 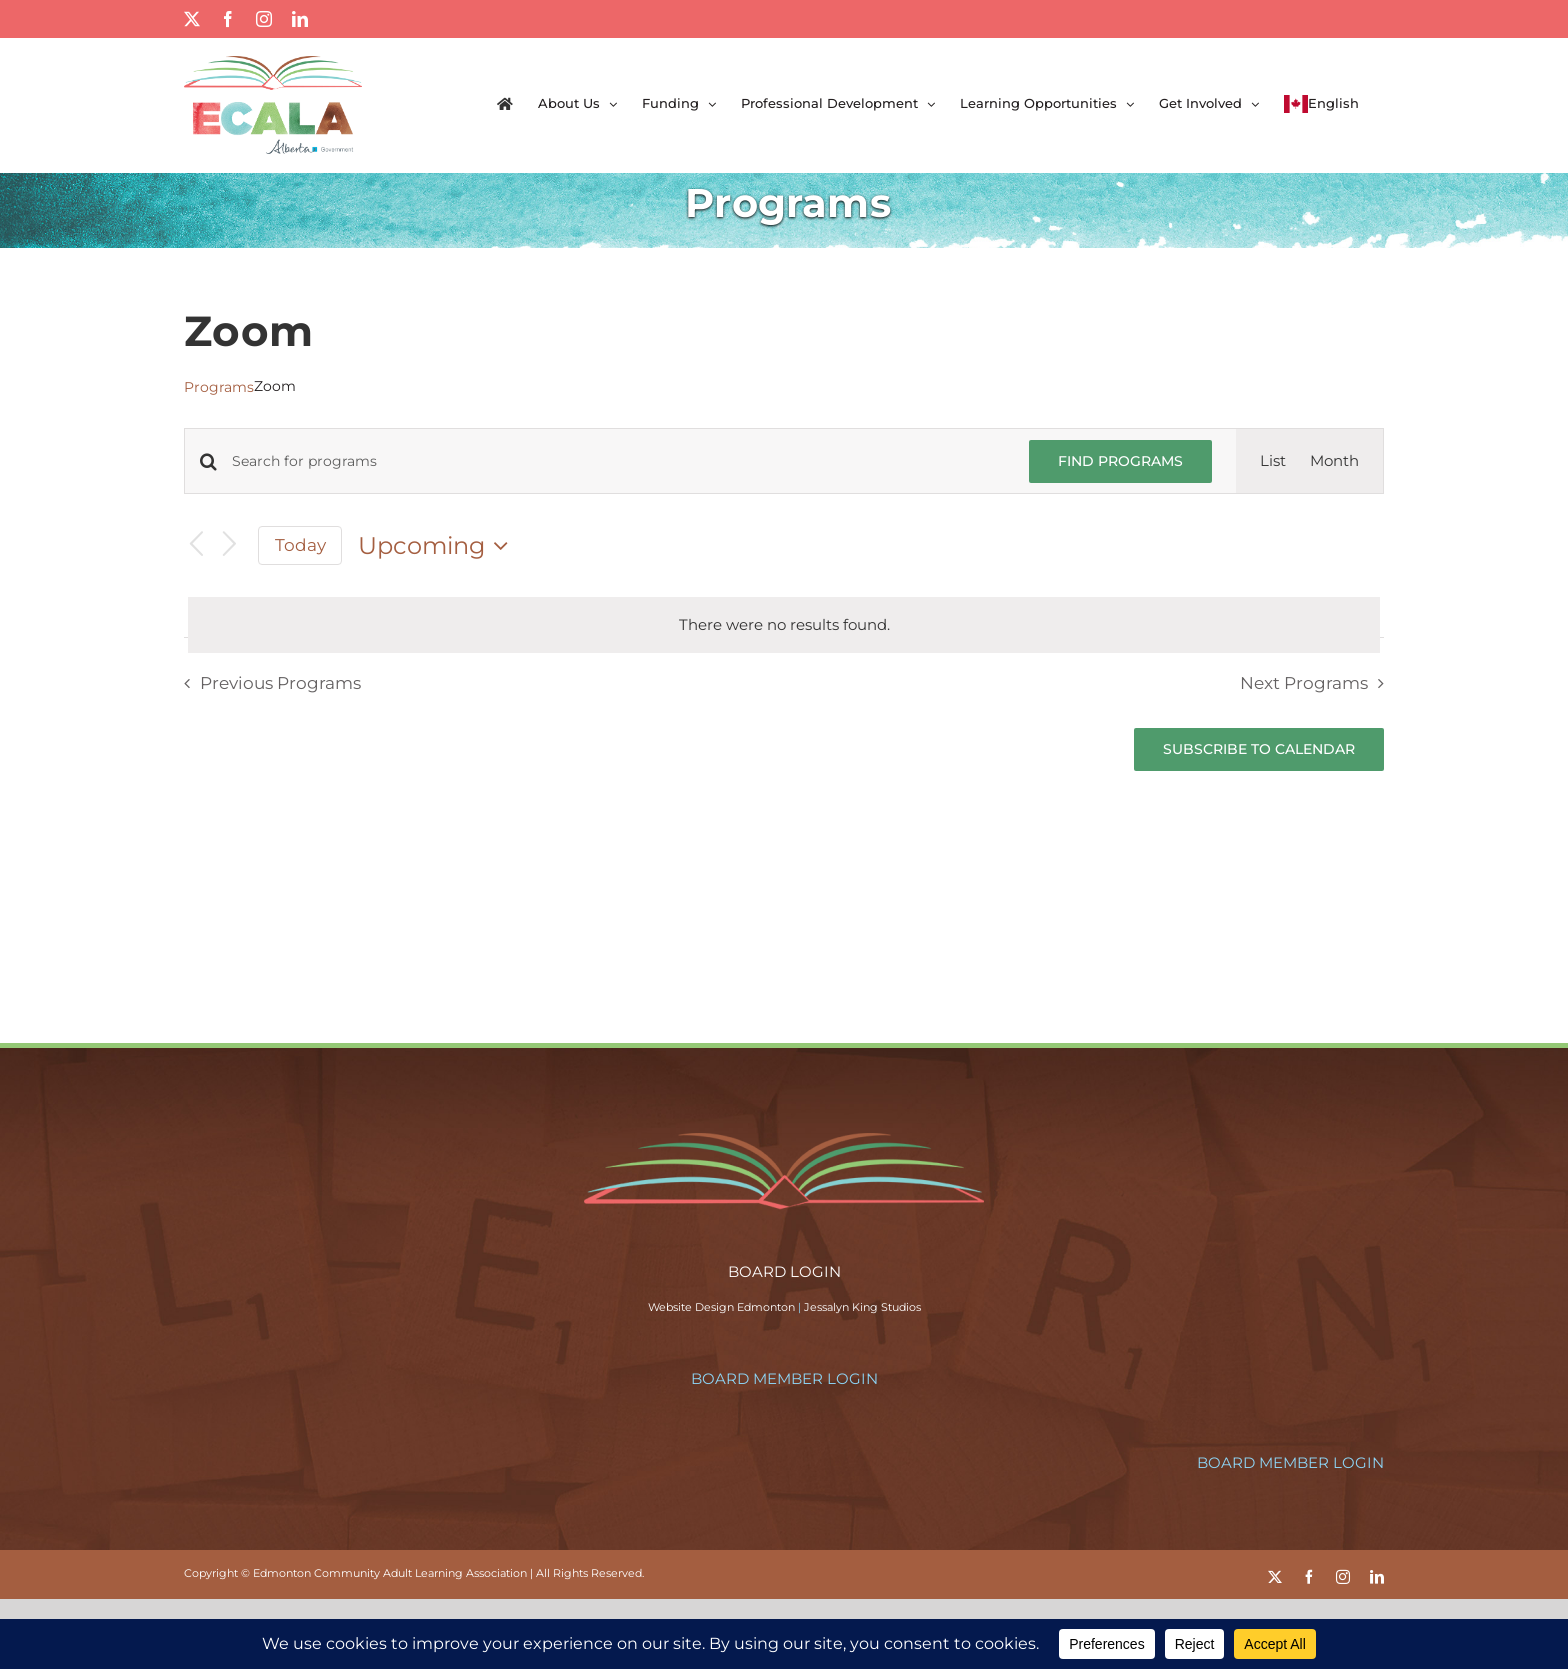 What do you see at coordinates (230, 545) in the screenshot?
I see `[Next Programs]` at bounding box center [230, 545].